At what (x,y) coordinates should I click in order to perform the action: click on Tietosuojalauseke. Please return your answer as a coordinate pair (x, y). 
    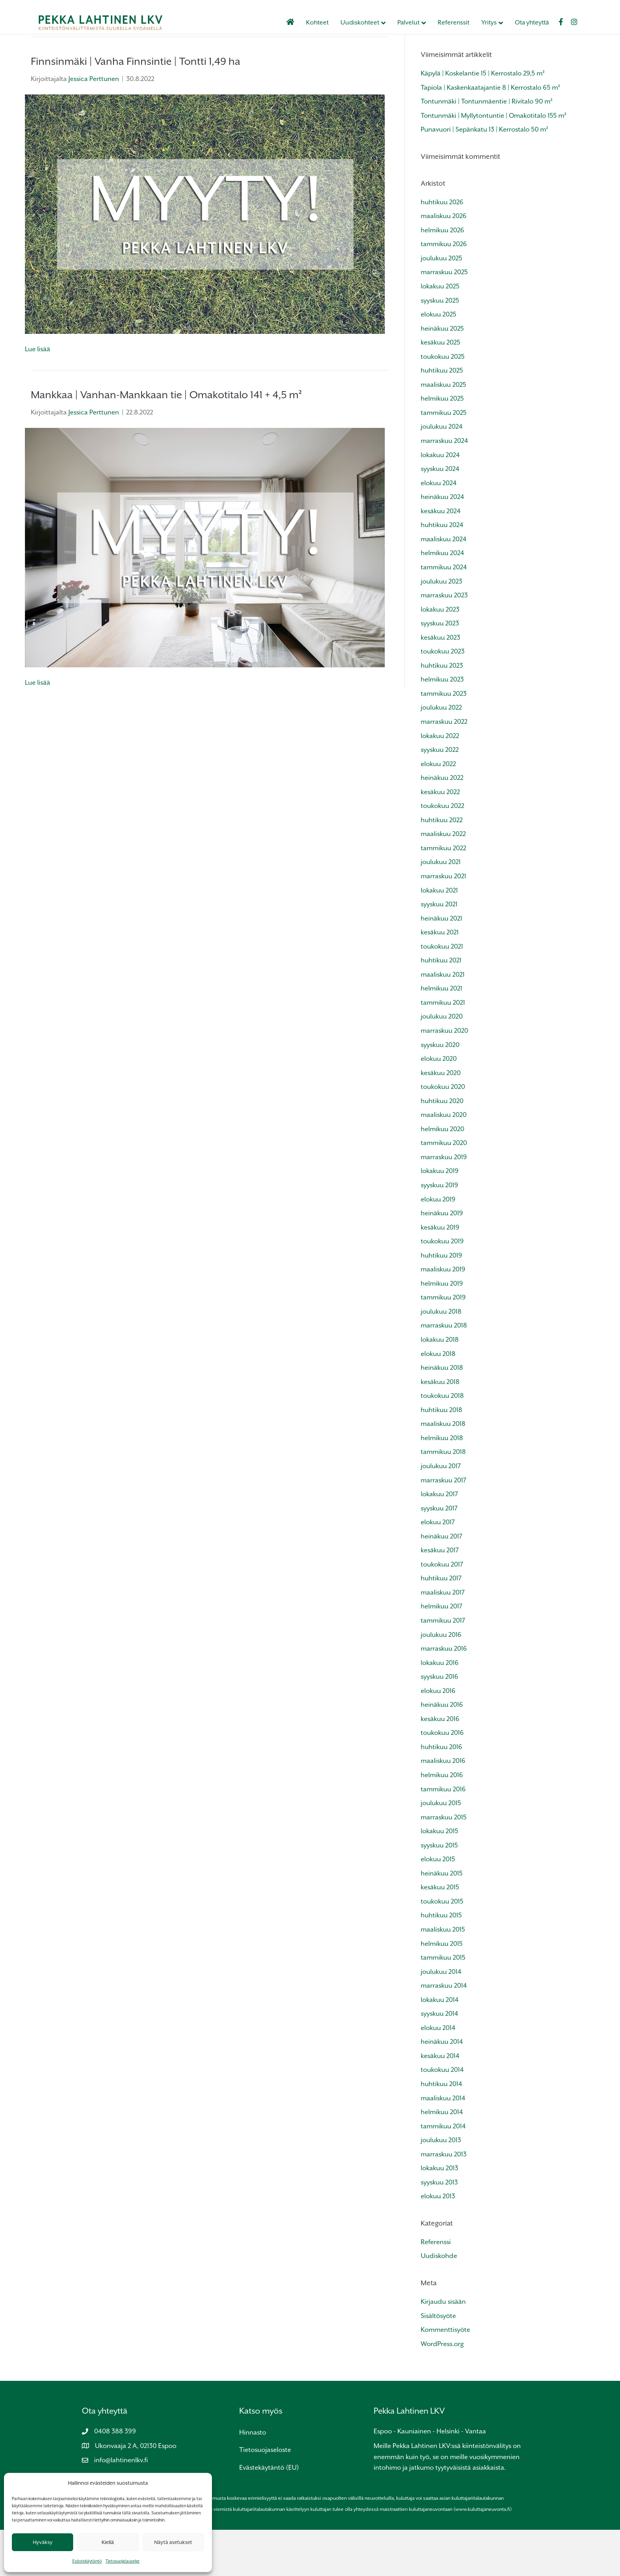
    Looking at the image, I should click on (123, 2561).